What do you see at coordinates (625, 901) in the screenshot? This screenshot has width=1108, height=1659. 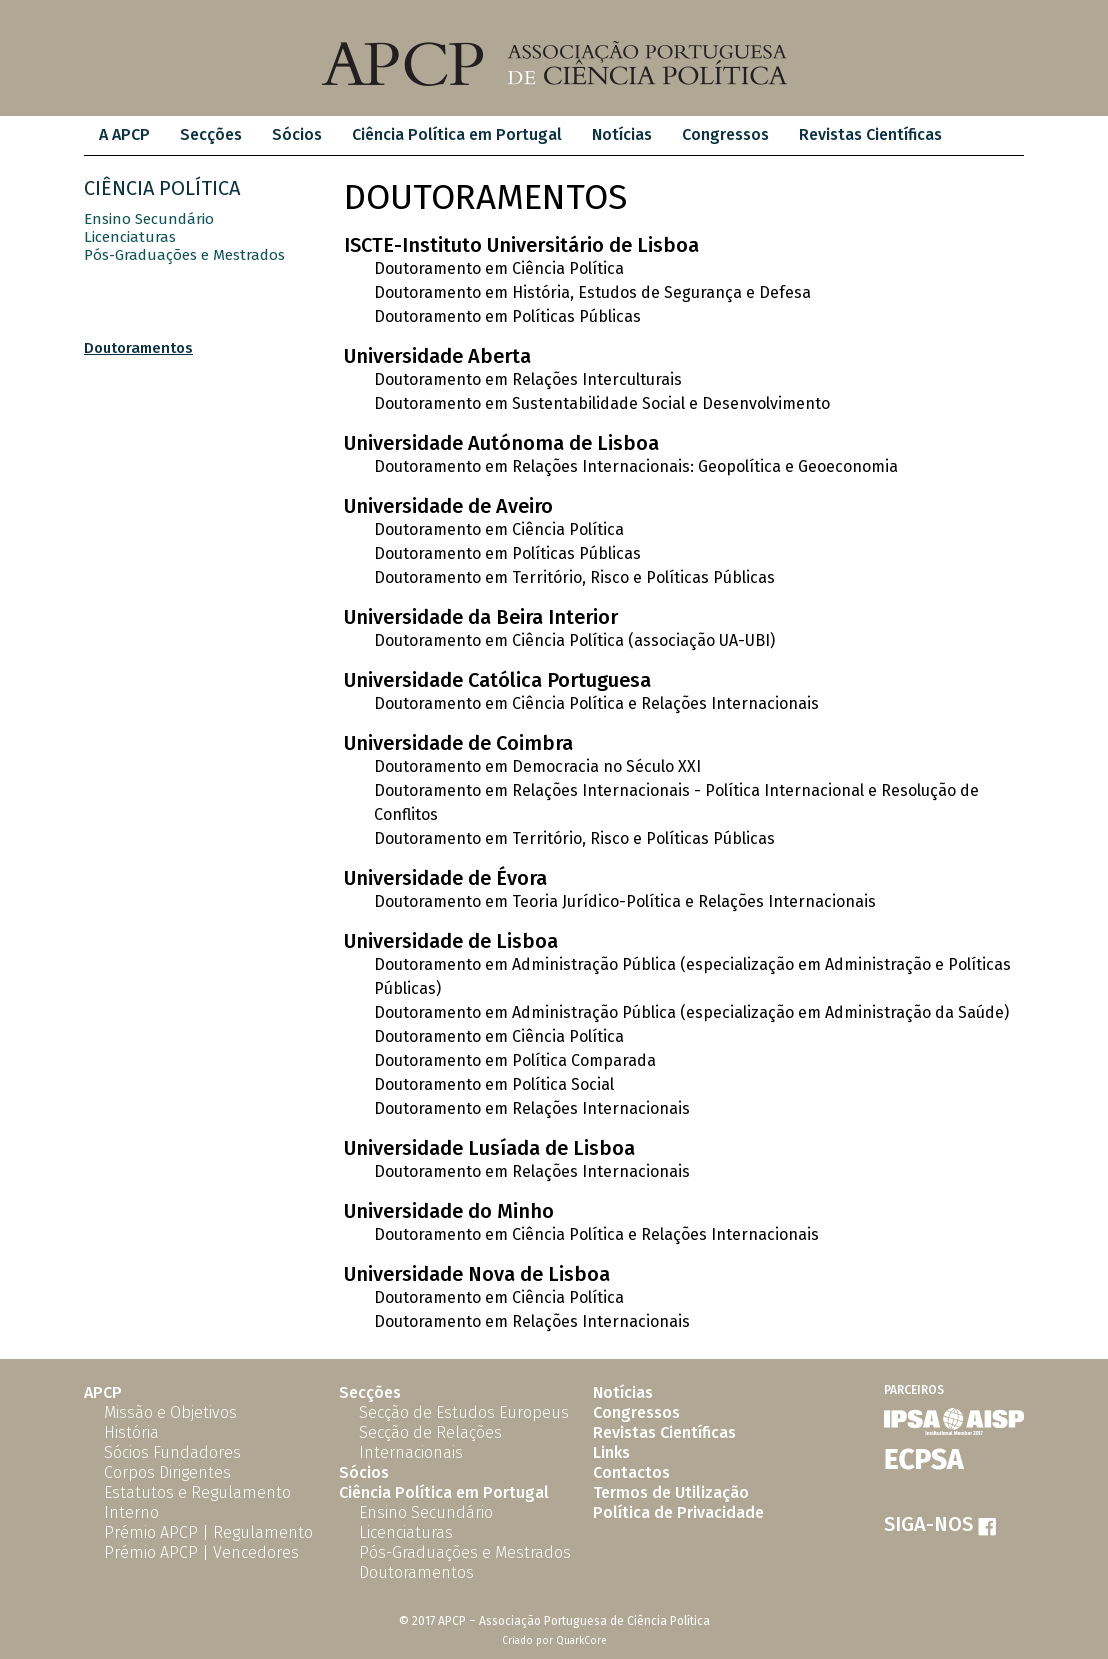 I see `Doutoramento em Teoria Jurídico-Política e Relações Internacionais` at bounding box center [625, 901].